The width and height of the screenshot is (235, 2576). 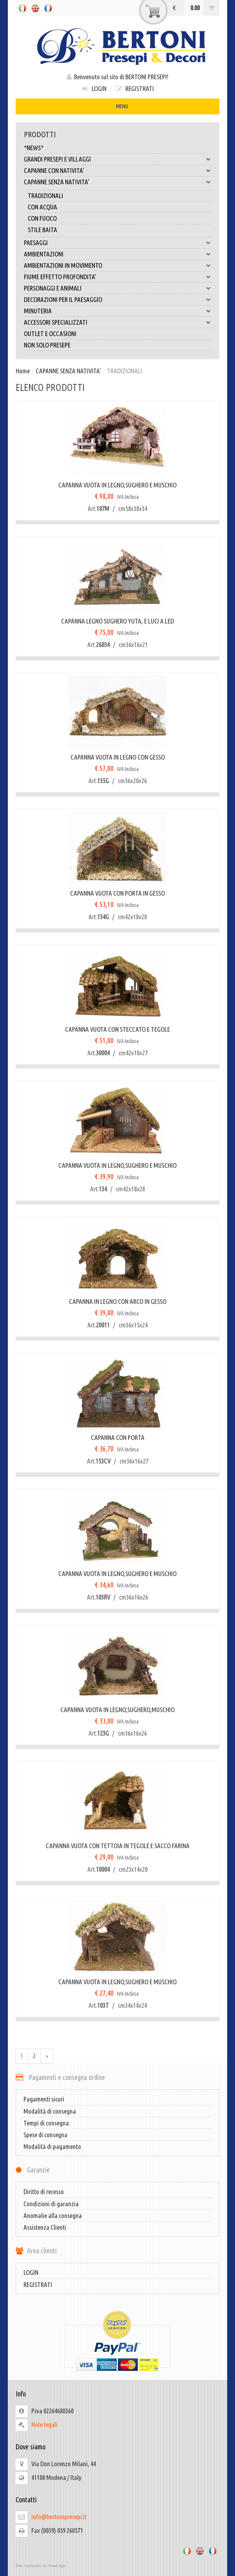 What do you see at coordinates (117, 1301) in the screenshot?
I see `CAPANNA IN LEGNO CON ARCO IN GESSO` at bounding box center [117, 1301].